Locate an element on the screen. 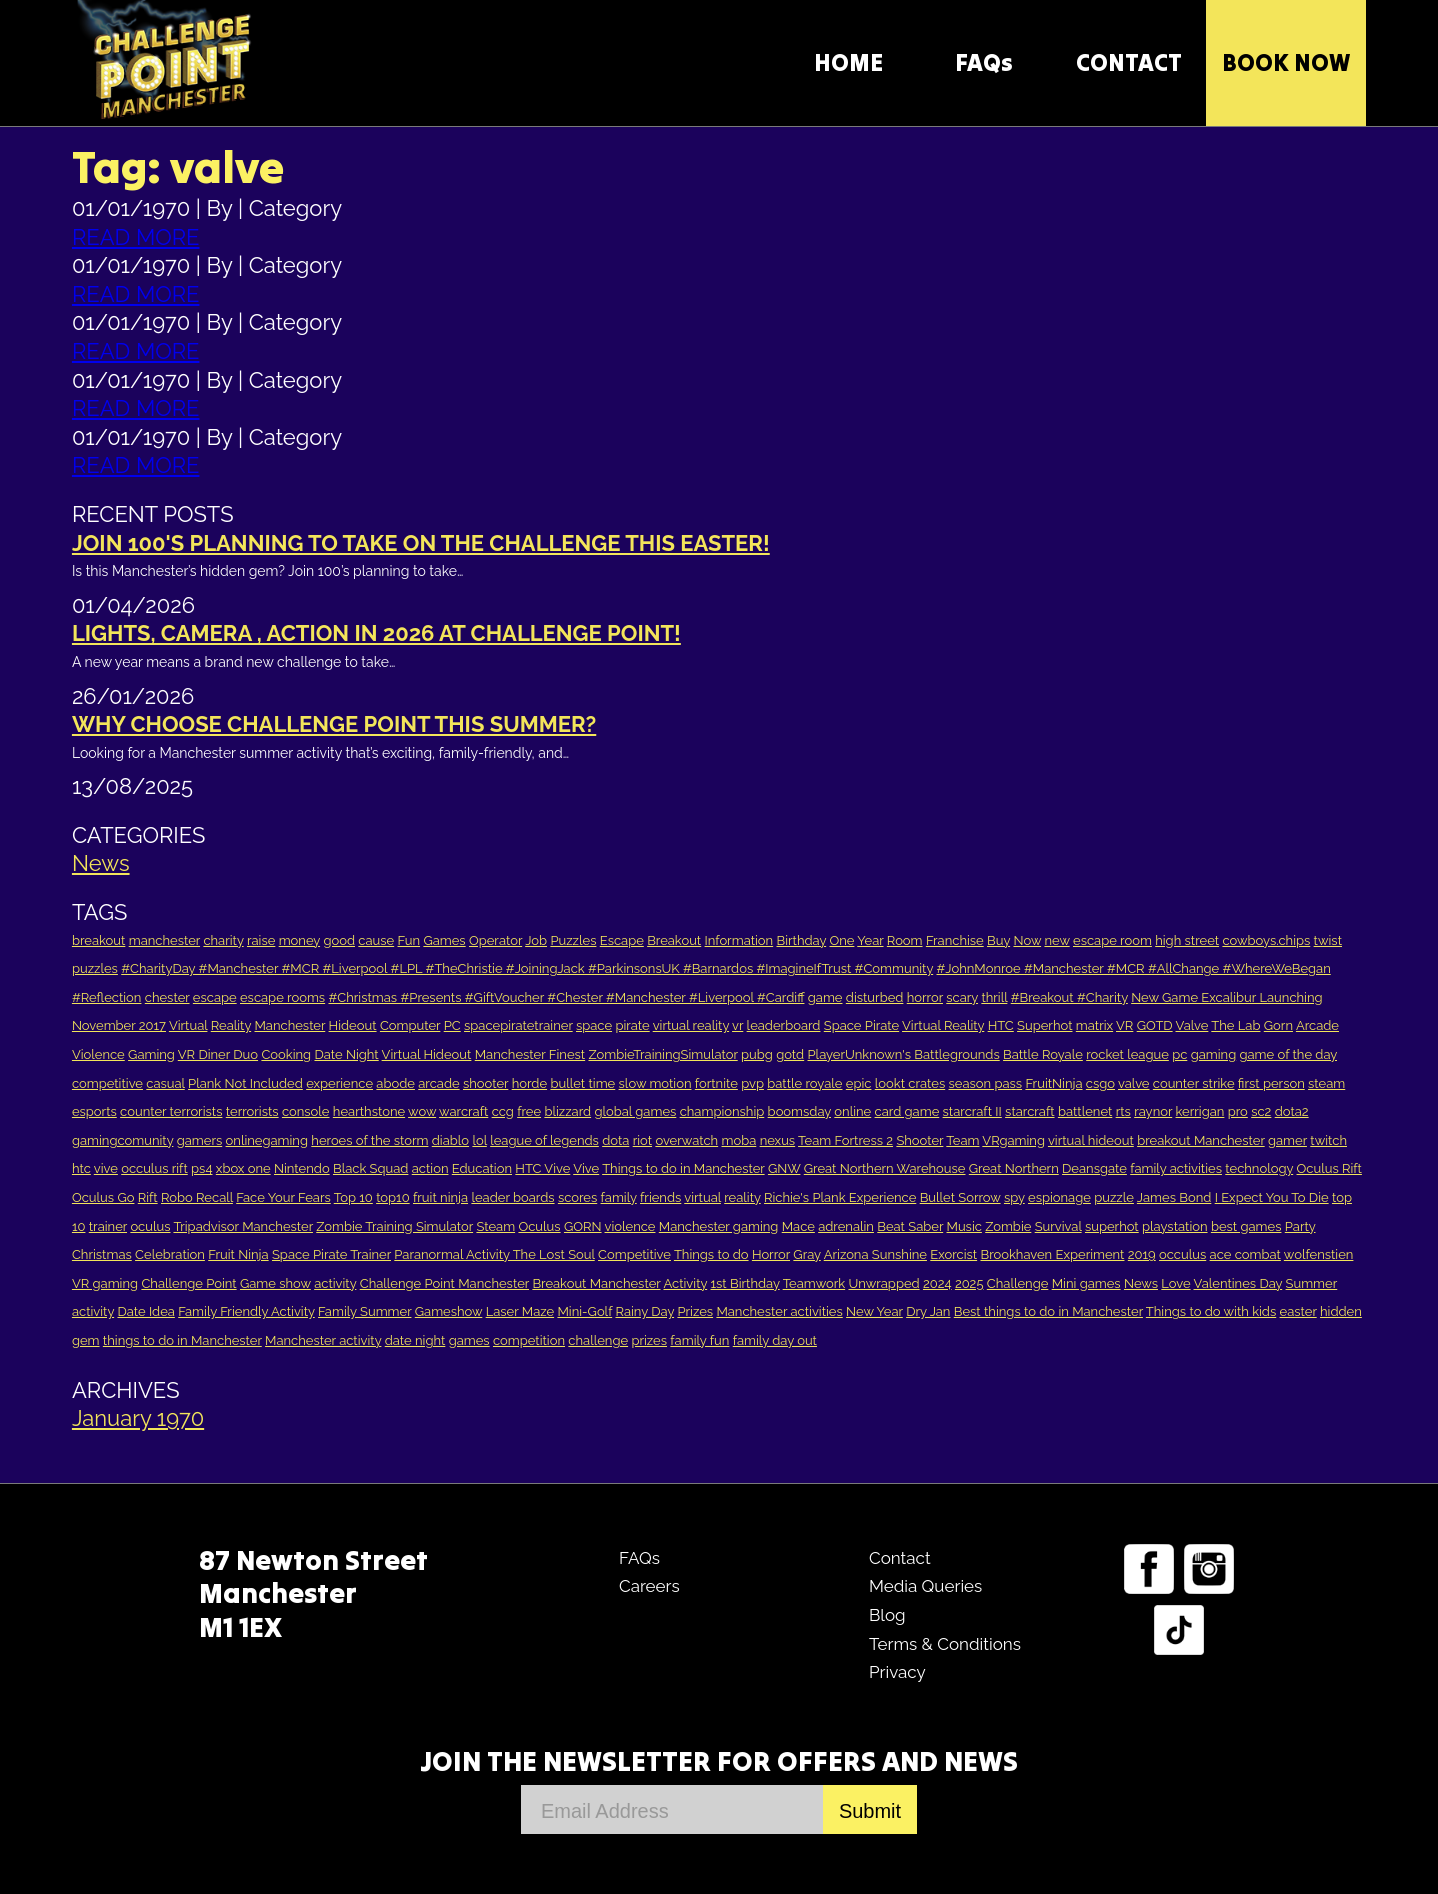 This screenshot has width=1438, height=1894. 1st Birthday is located at coordinates (745, 1283).